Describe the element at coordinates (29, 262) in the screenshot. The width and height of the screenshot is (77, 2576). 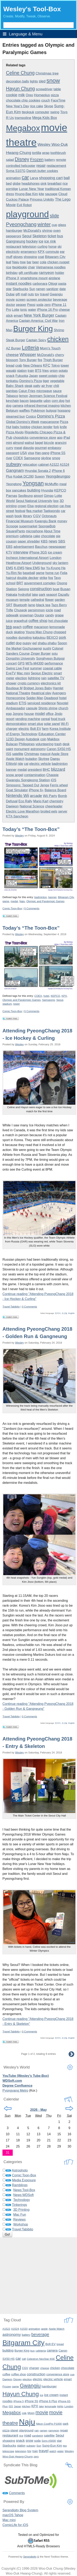
I see `bar` at that location.